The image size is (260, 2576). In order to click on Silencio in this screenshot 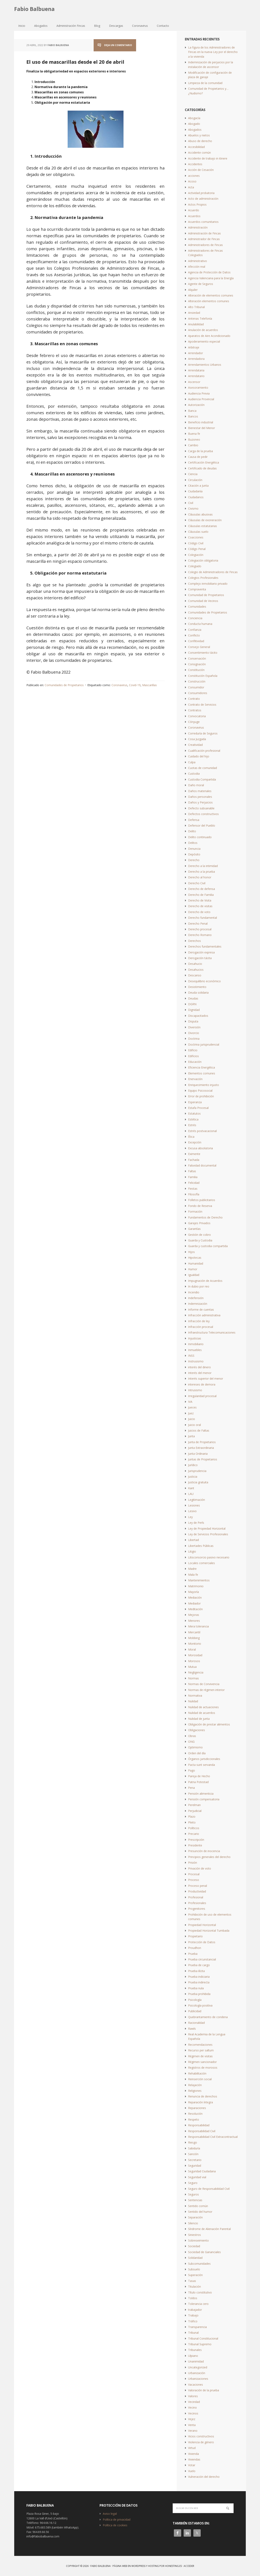, I will do `click(193, 2223)`.